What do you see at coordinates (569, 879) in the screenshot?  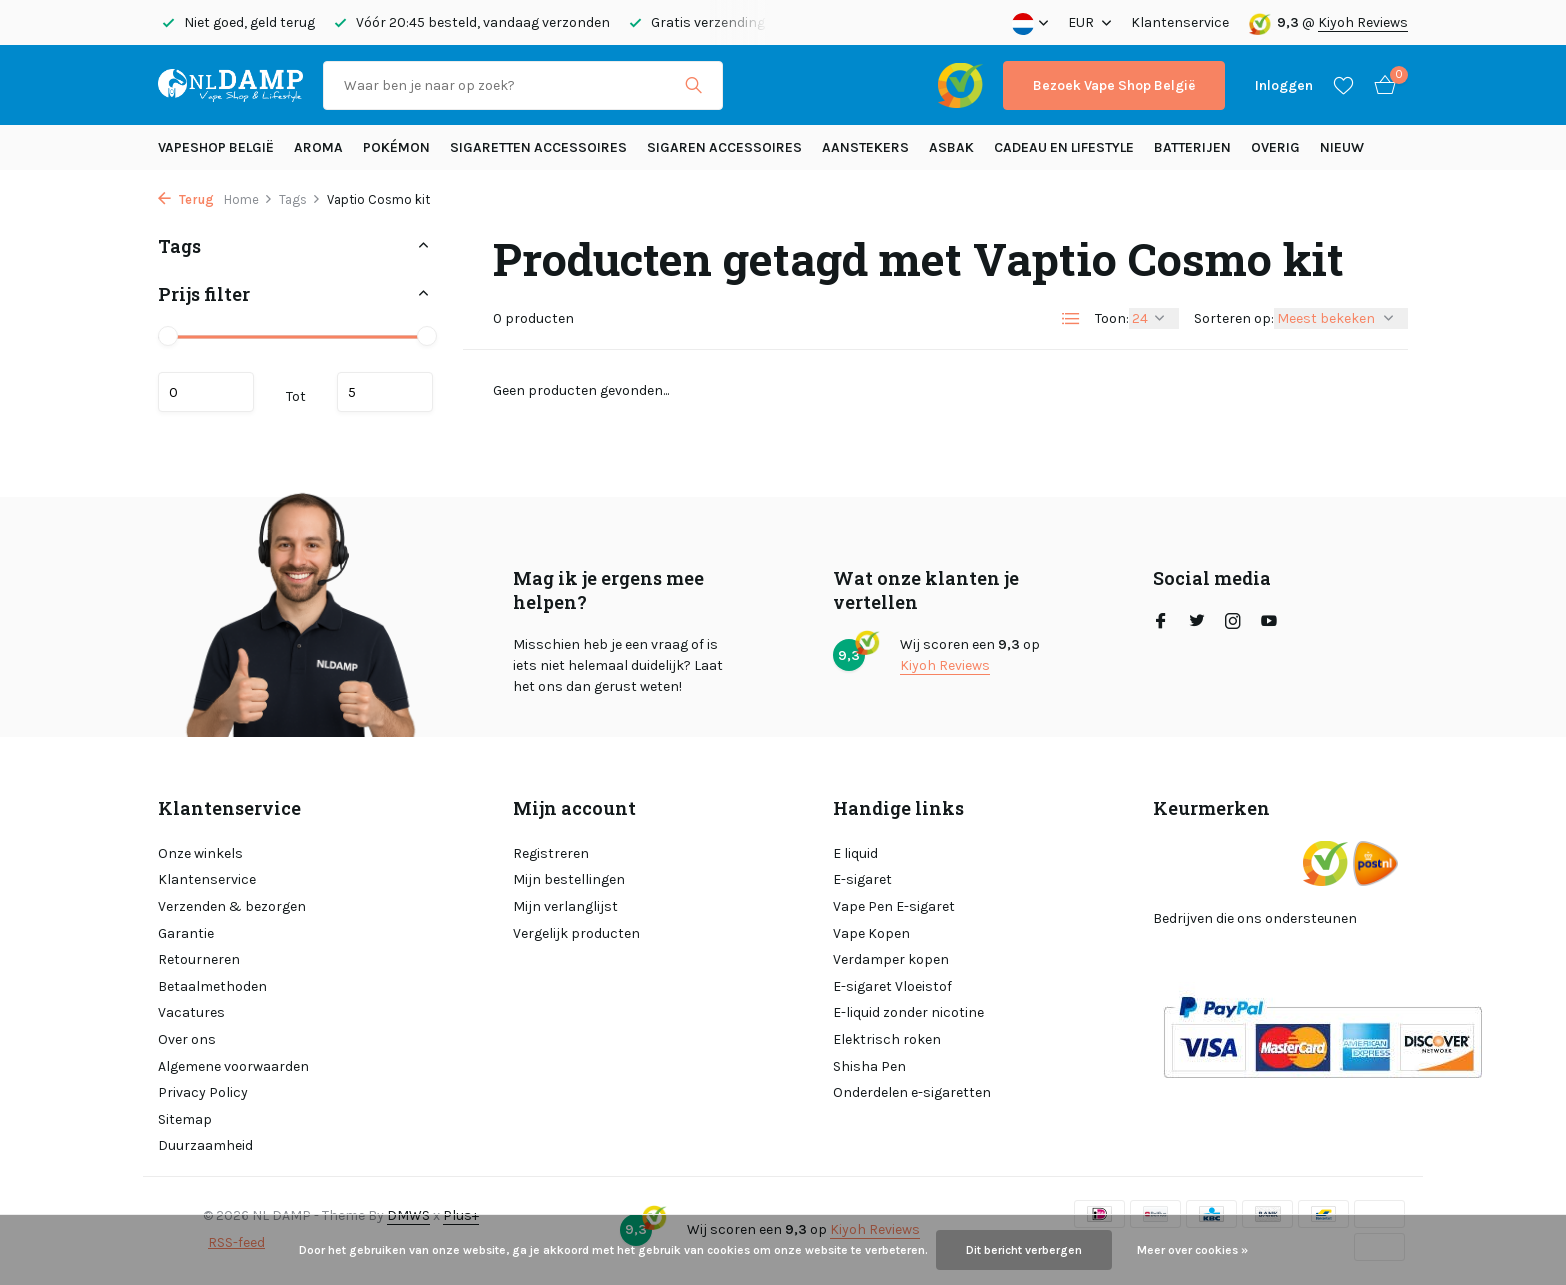 I see `Mijn bestellingen` at bounding box center [569, 879].